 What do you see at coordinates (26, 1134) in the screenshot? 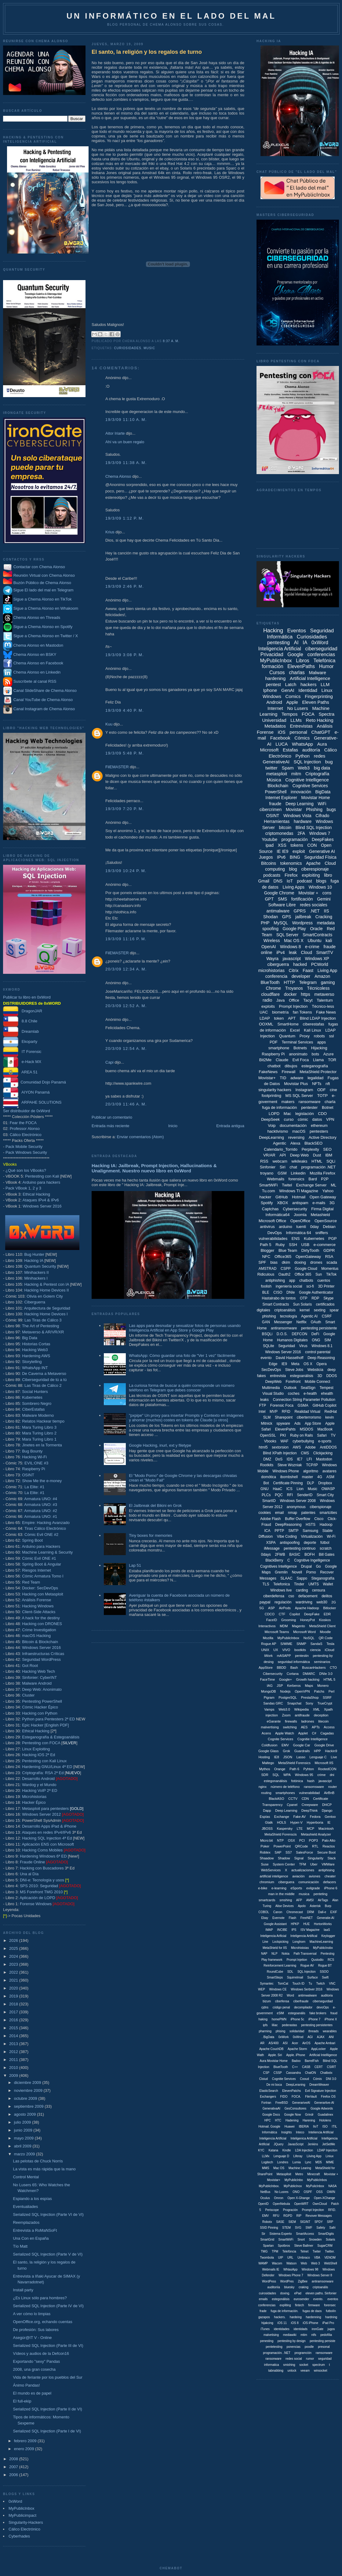
I see `Cálico Electrónico` at bounding box center [26, 1134].